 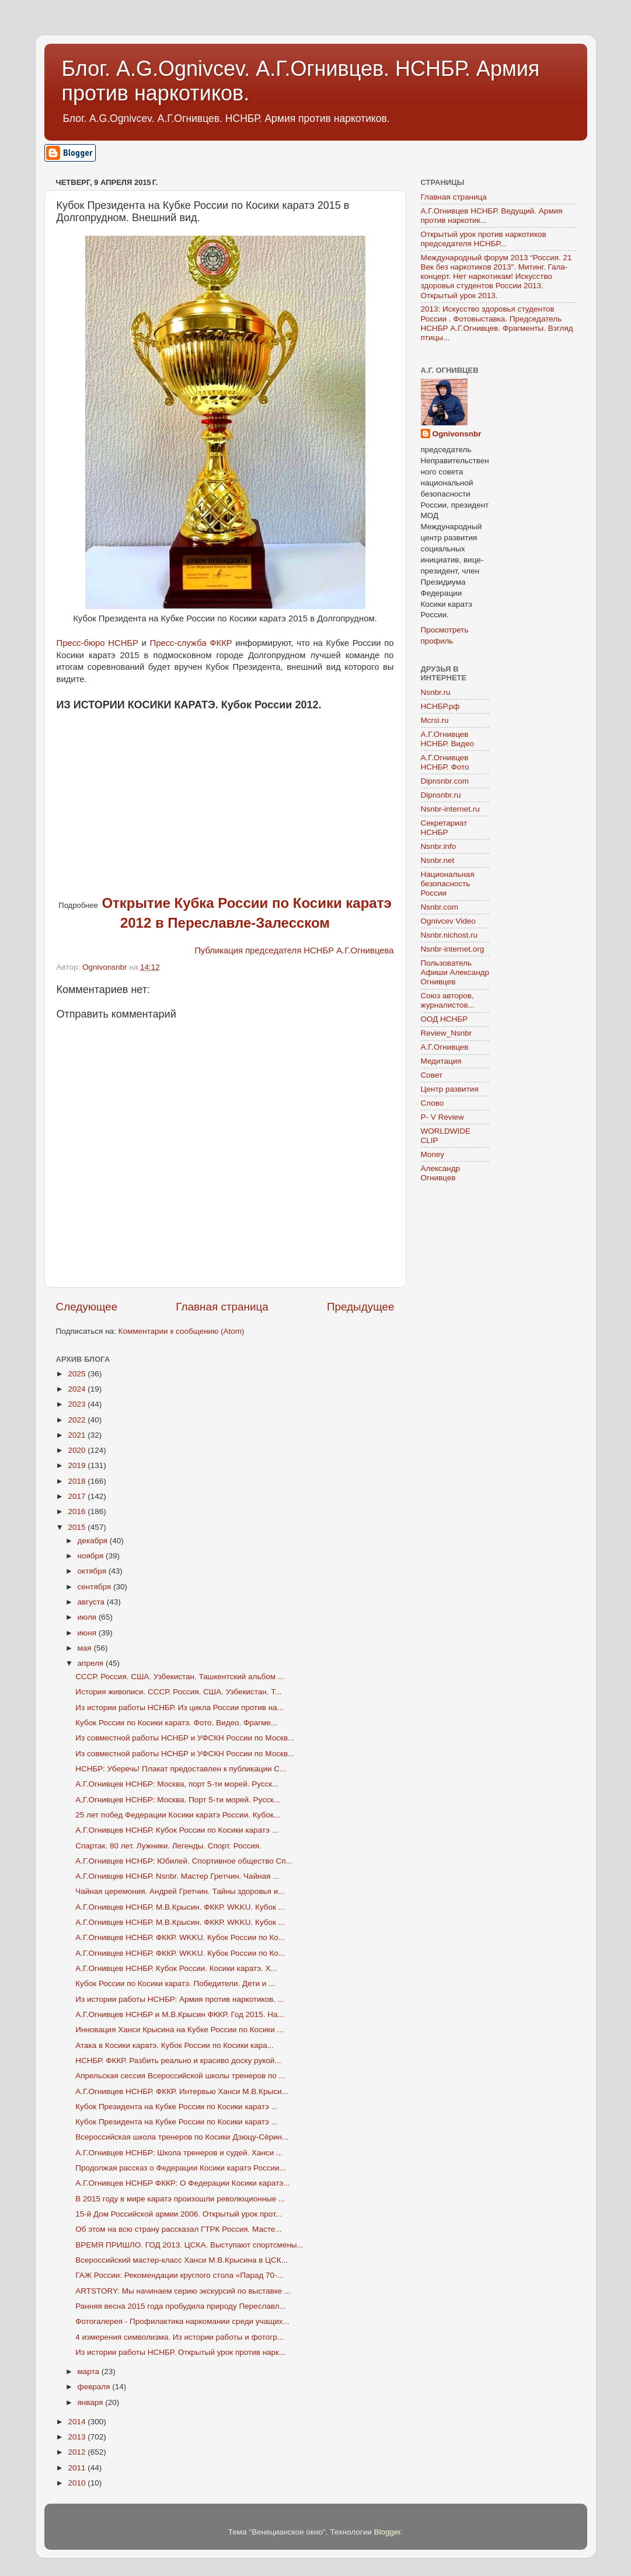 I want to click on 2023, so click(x=78, y=1404).